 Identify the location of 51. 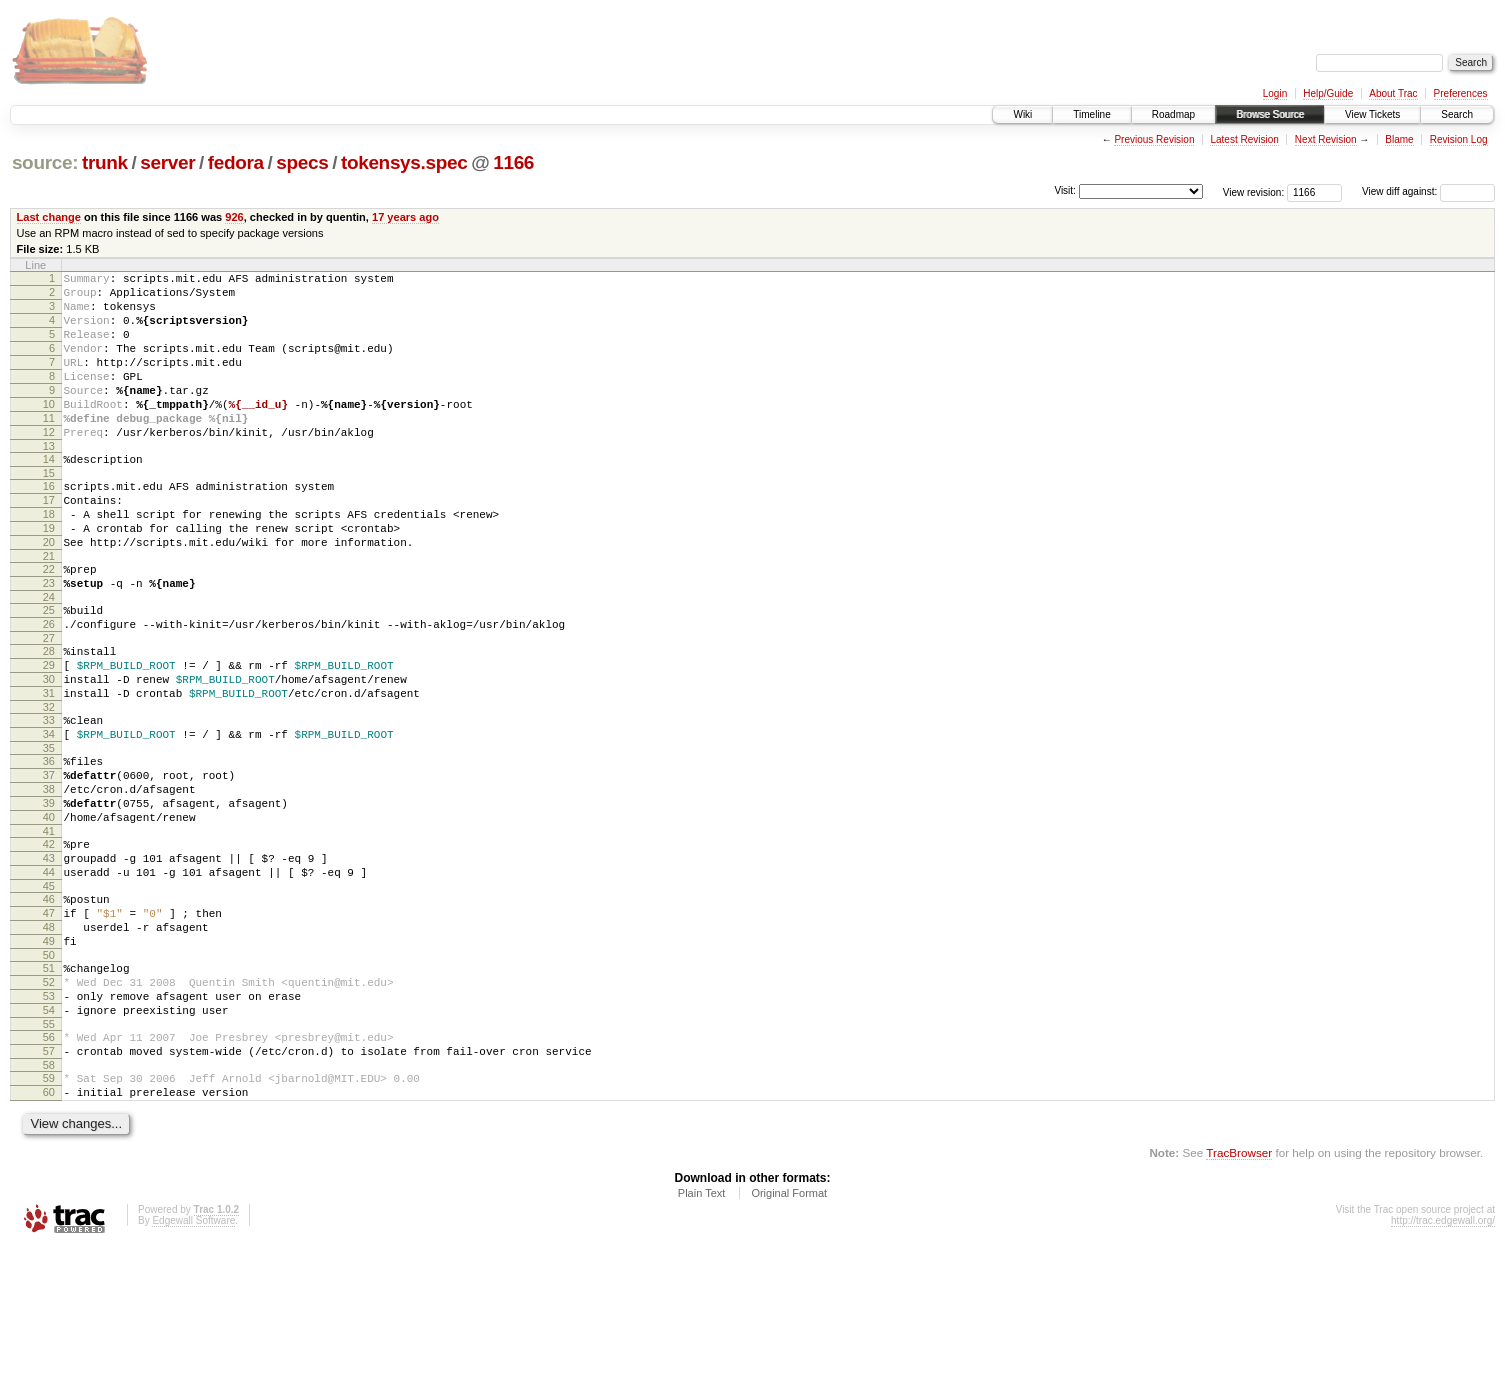
(49, 1088).